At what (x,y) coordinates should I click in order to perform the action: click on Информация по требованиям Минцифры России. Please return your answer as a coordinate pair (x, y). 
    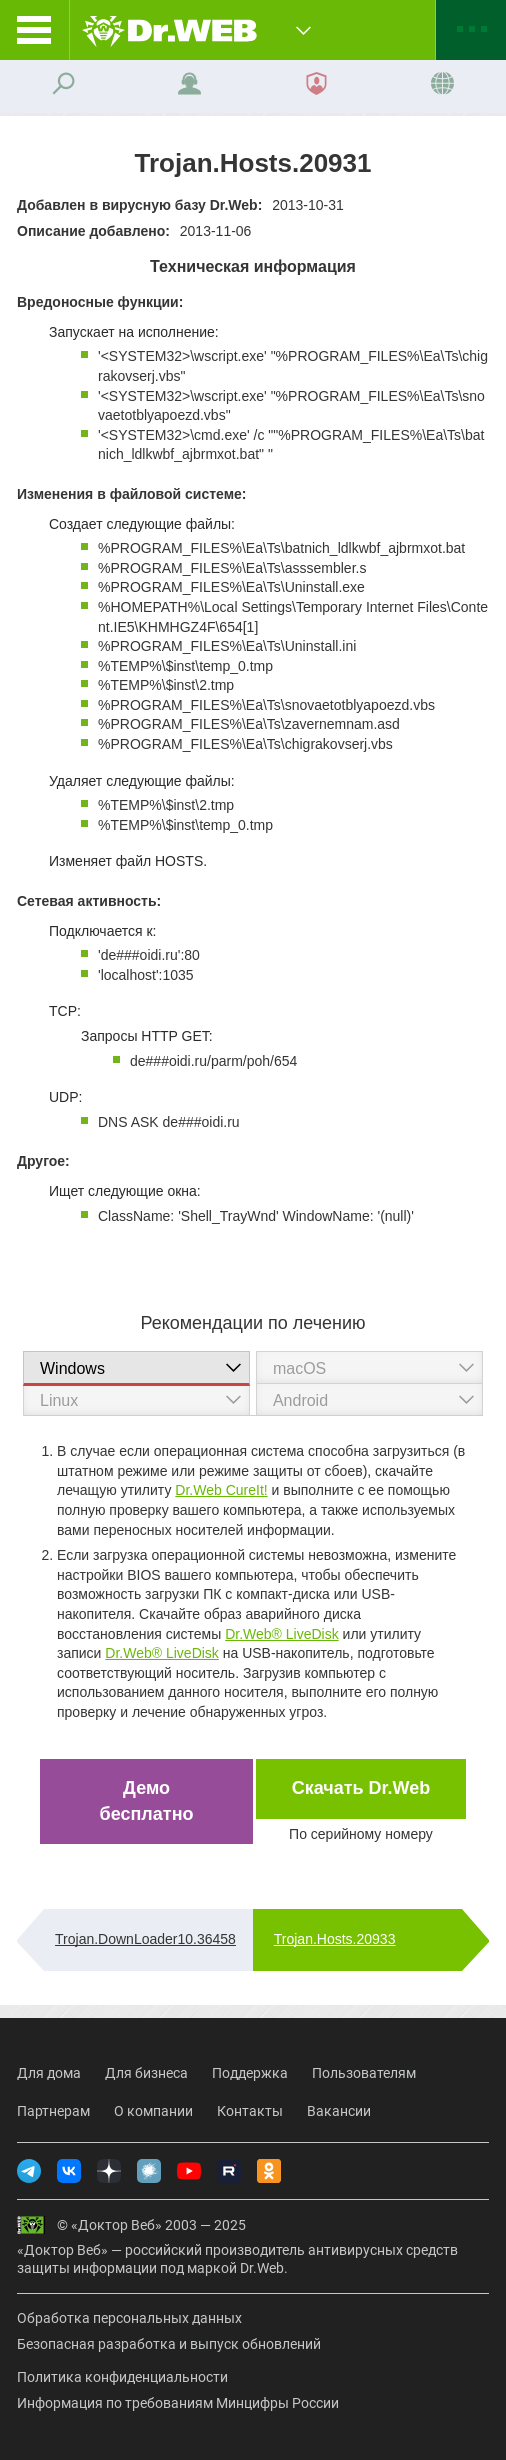
    Looking at the image, I should click on (178, 2403).